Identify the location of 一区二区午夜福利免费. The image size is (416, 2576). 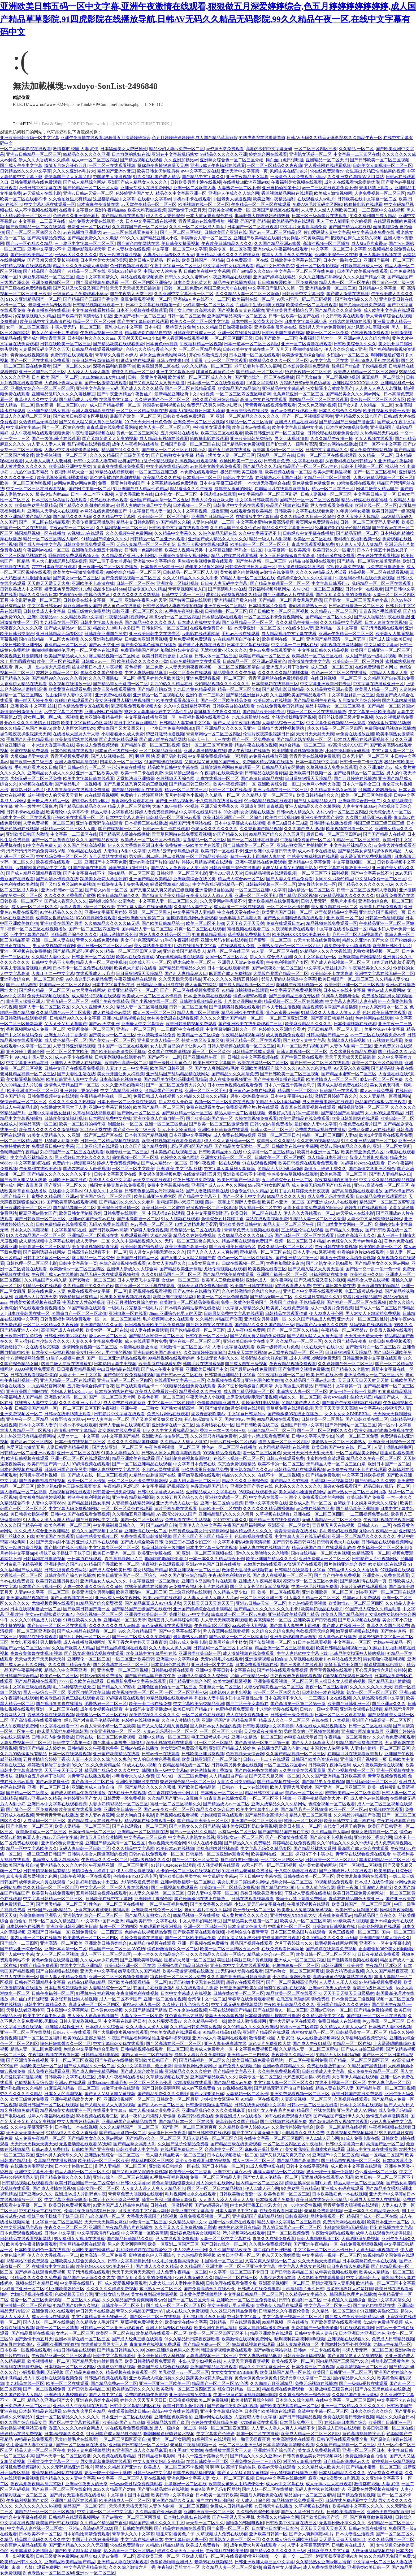
(167, 1904).